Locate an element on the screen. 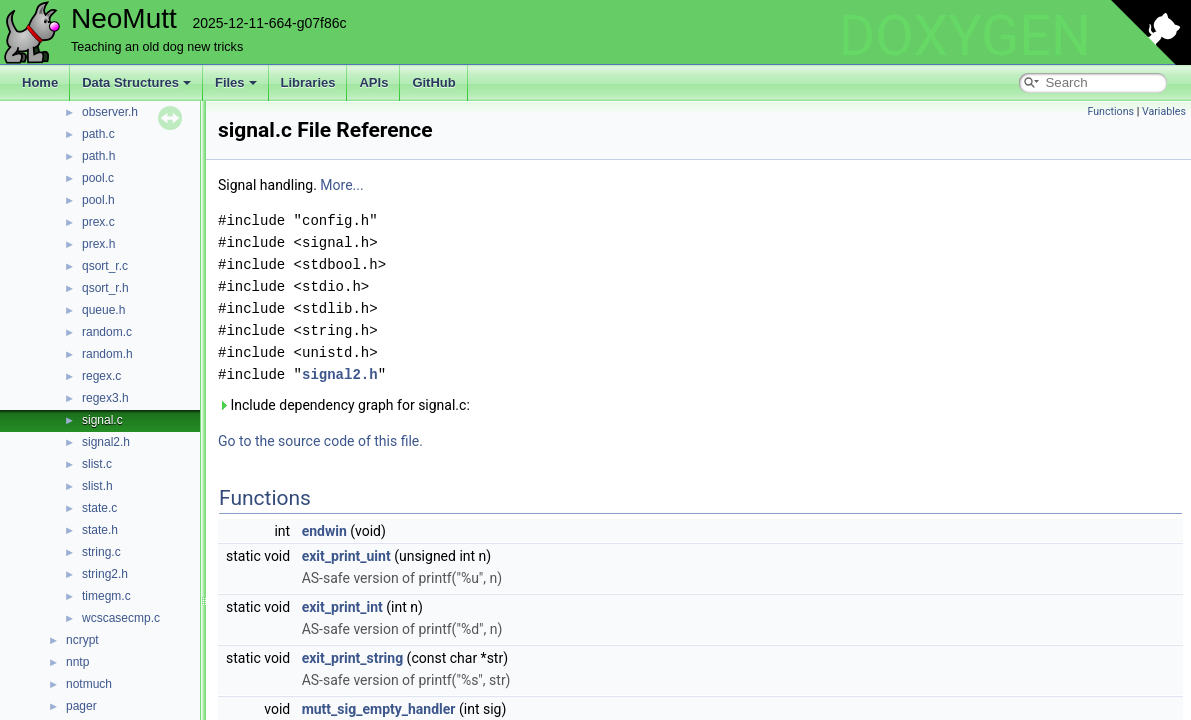  pool.c is located at coordinates (98, 178).